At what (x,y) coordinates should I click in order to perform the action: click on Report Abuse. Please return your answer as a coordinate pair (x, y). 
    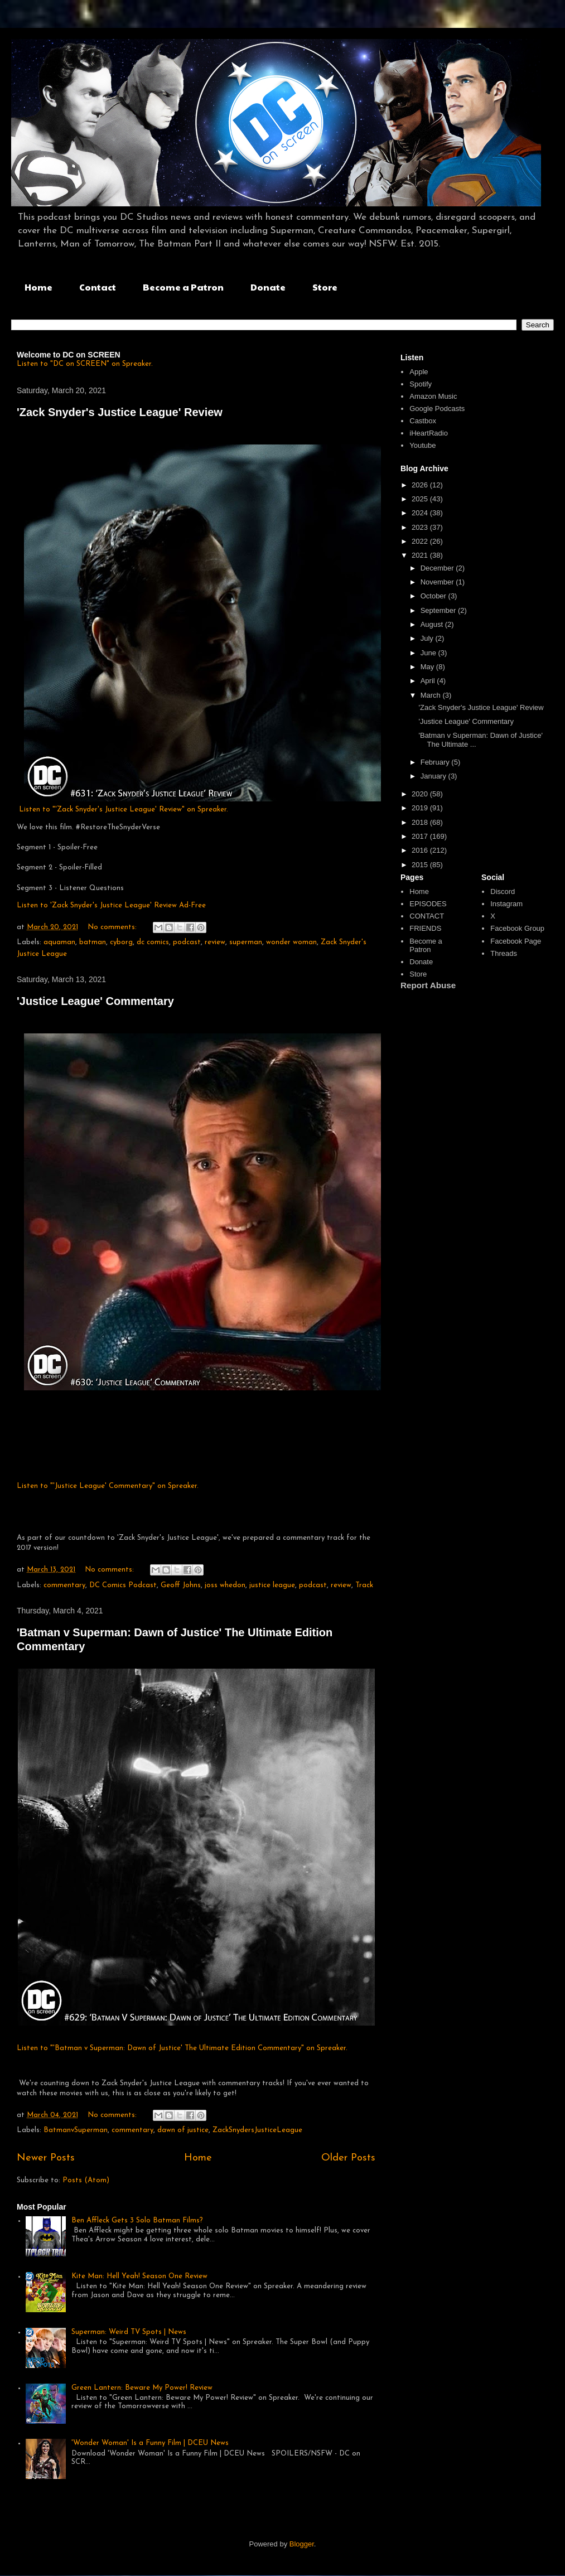
    Looking at the image, I should click on (428, 985).